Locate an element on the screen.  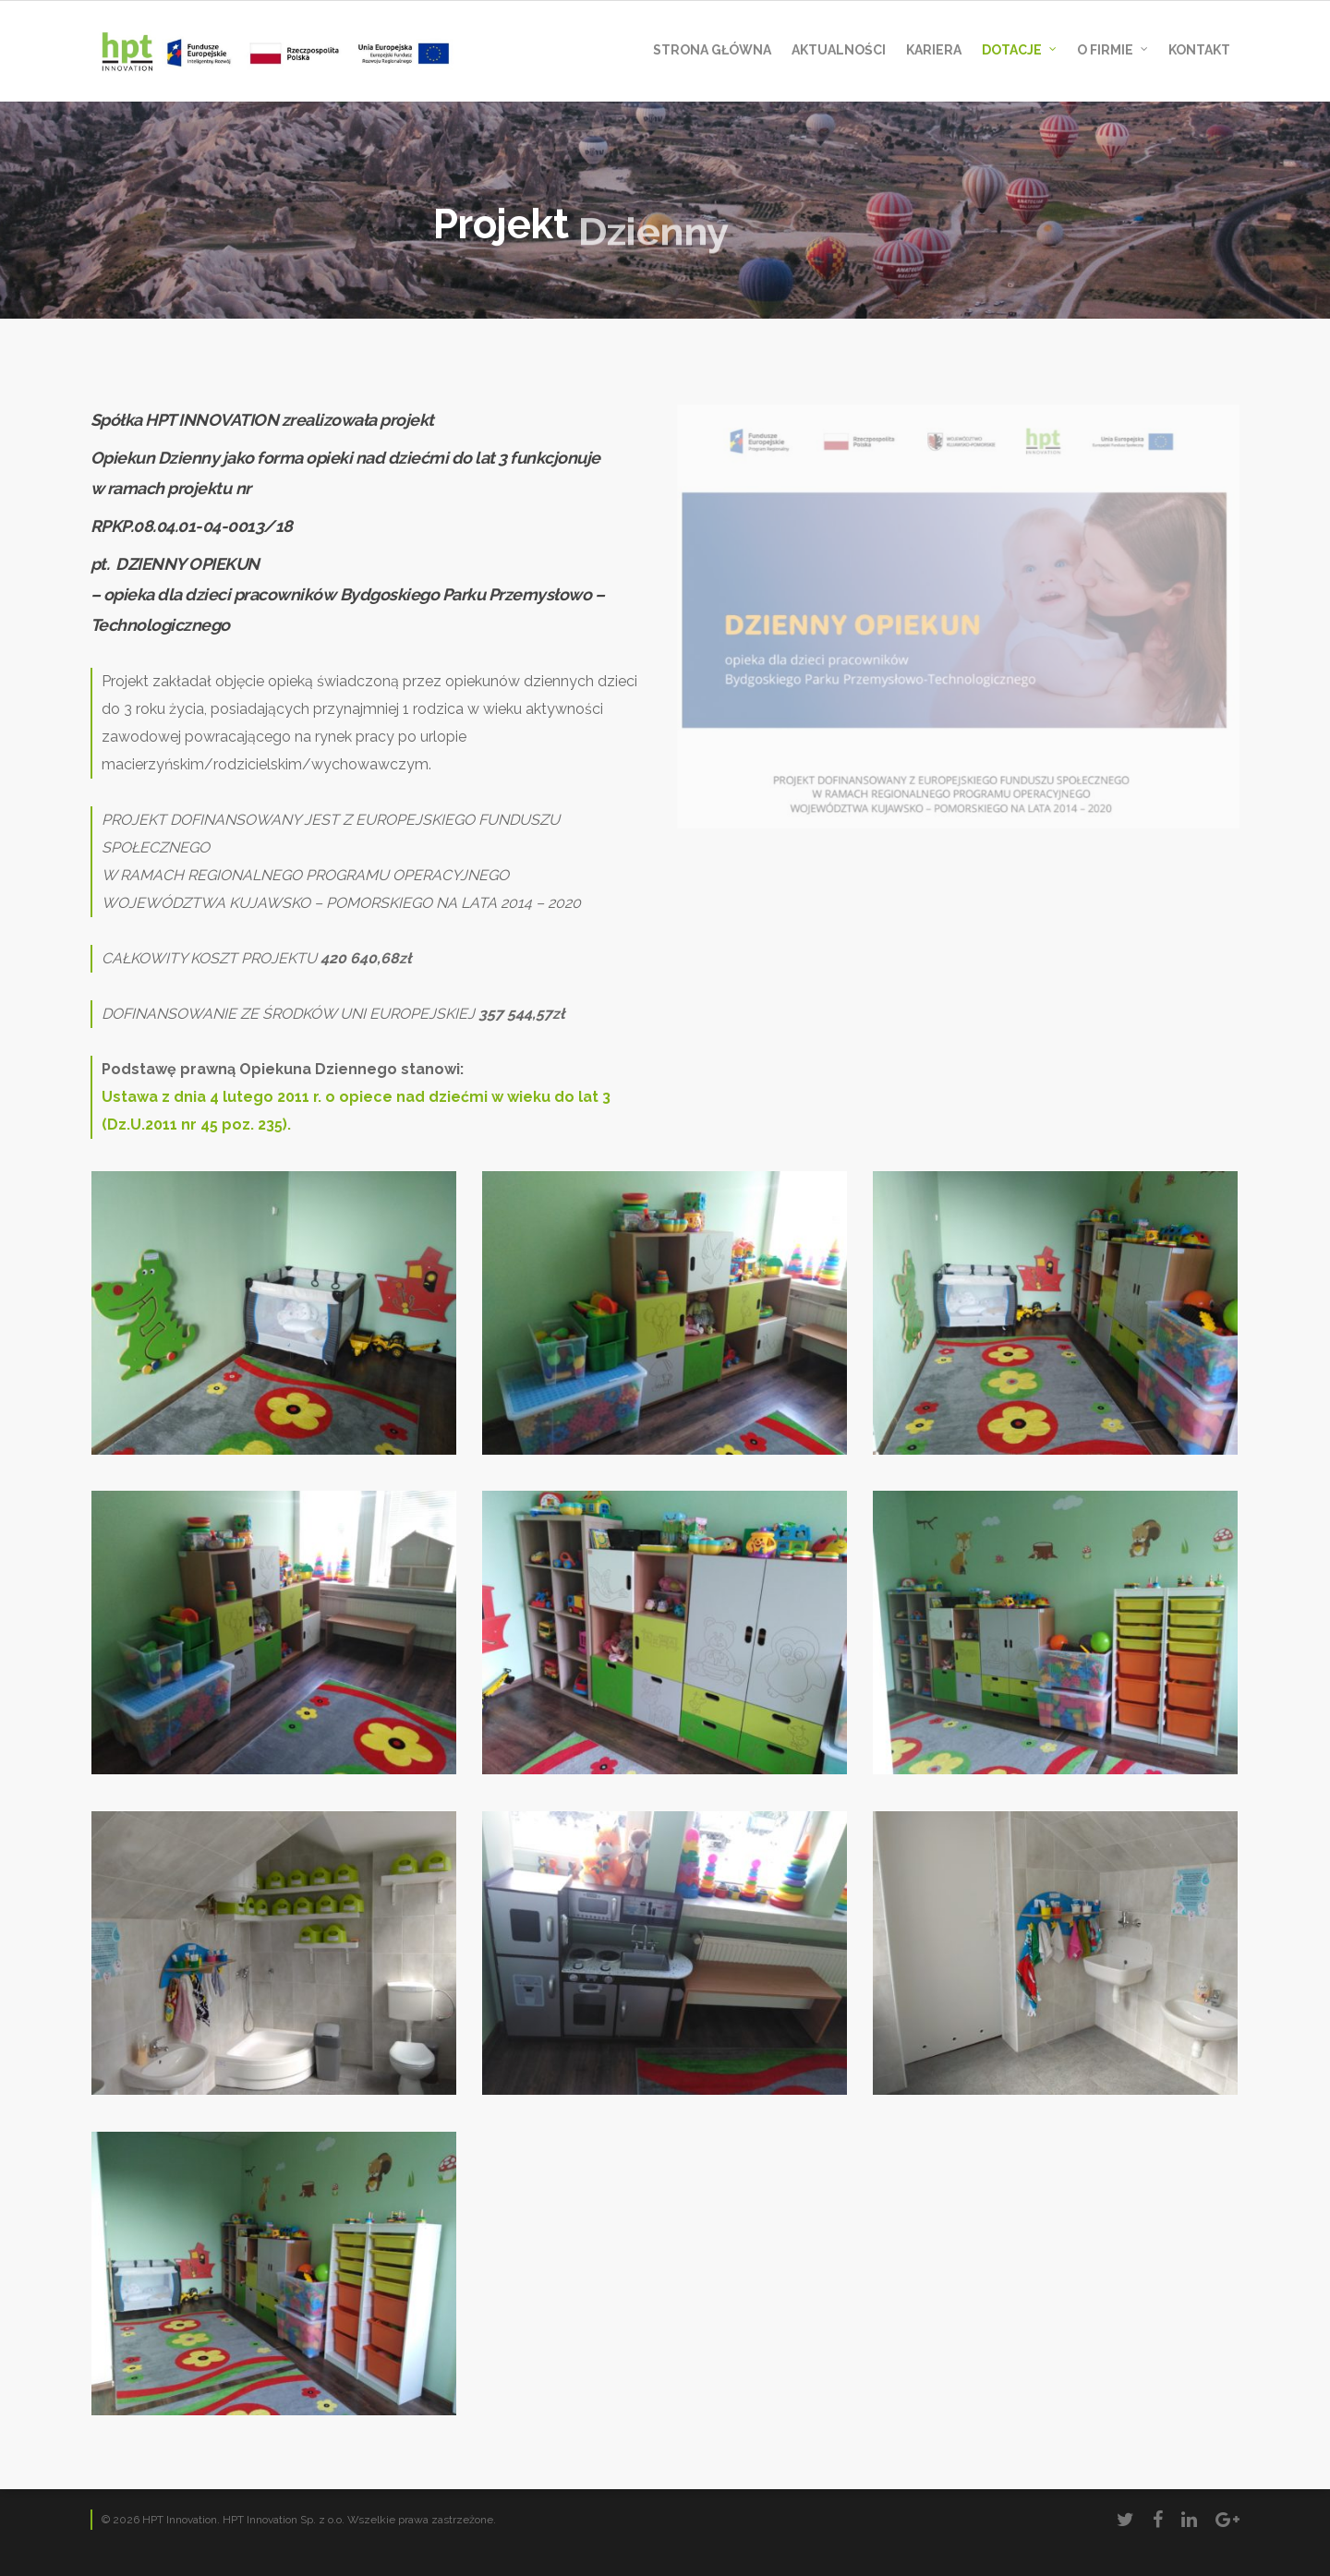
DOTACJE is located at coordinates (1020, 51).